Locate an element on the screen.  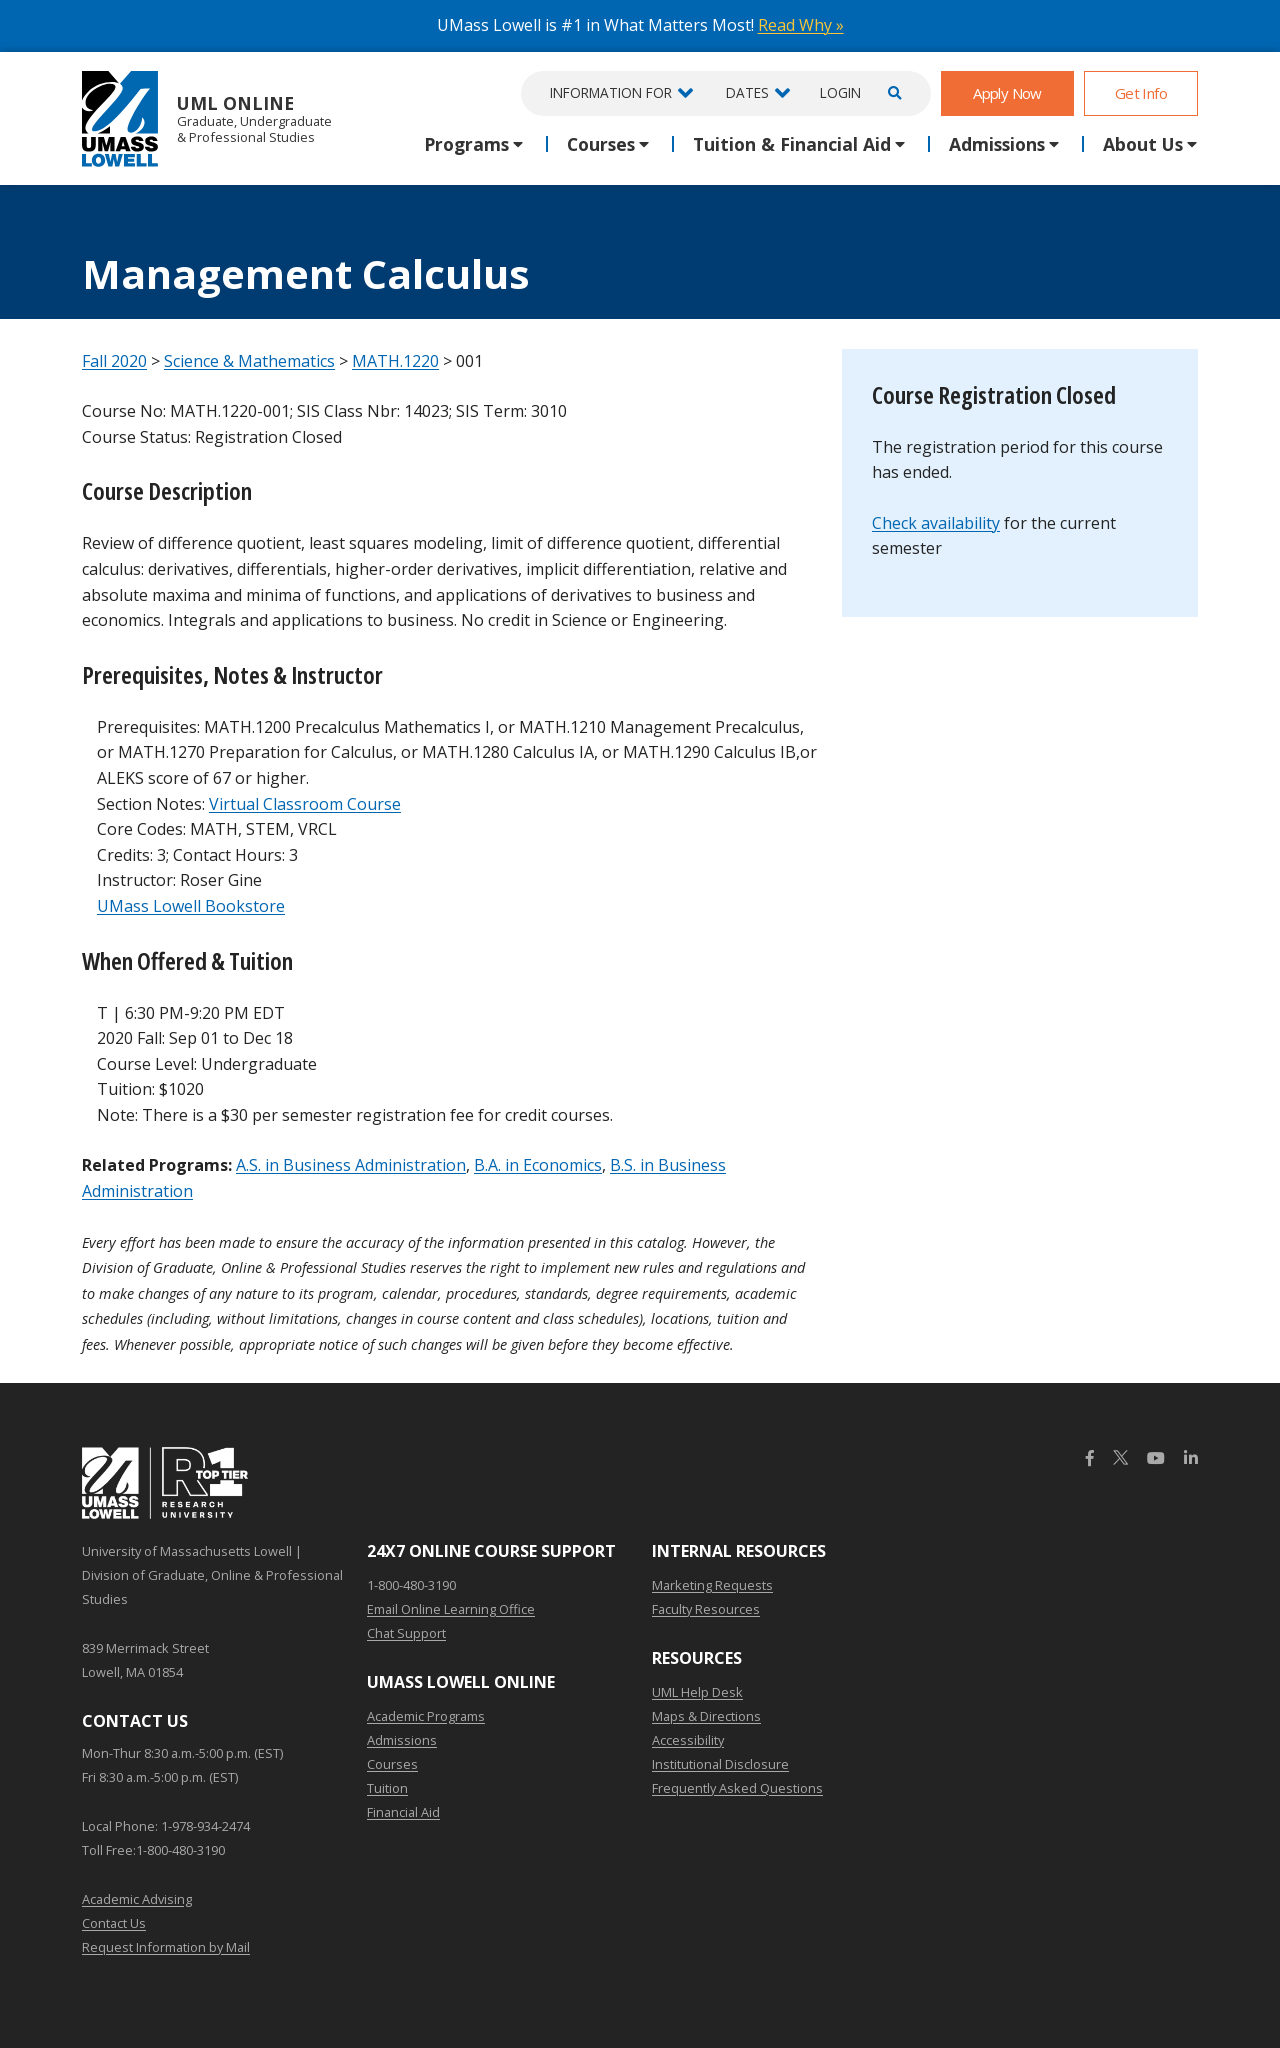
UMass Lowell Bookstore is located at coordinates (191, 906).